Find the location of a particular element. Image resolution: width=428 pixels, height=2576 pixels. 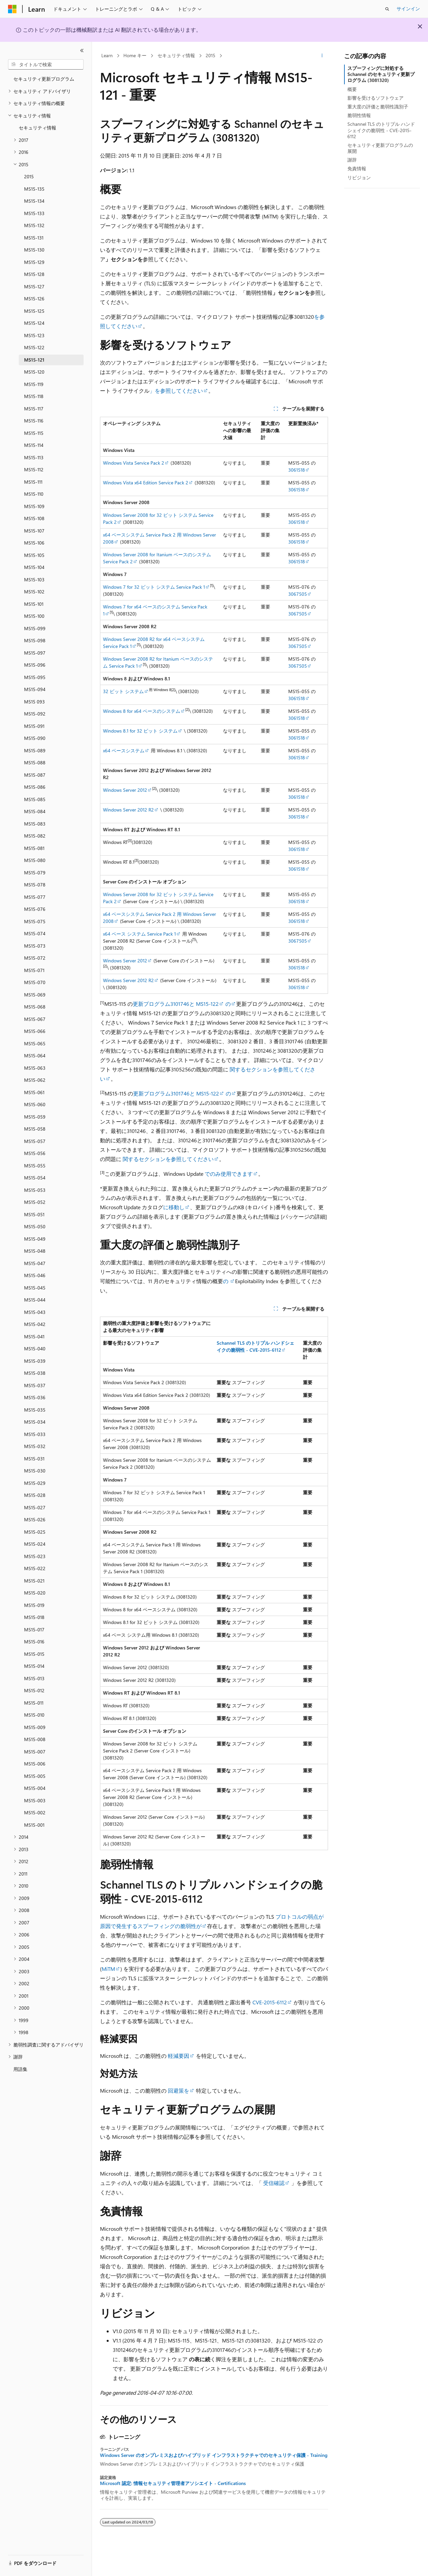

MiTM is located at coordinates (108, 1968).